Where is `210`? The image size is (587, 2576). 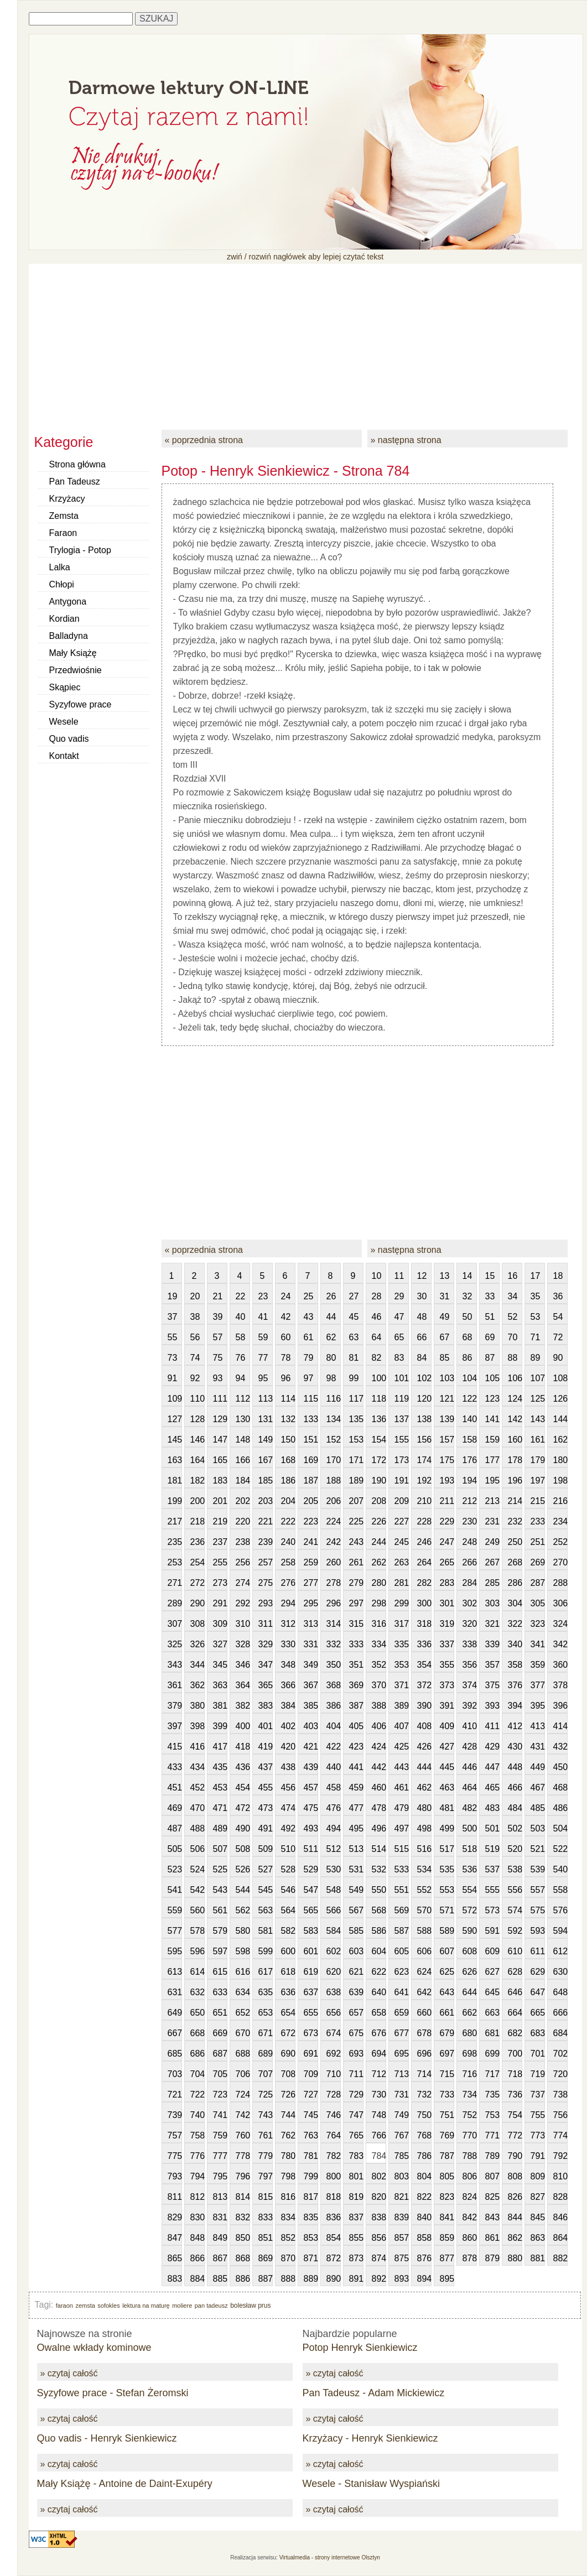 210 is located at coordinates (424, 1501).